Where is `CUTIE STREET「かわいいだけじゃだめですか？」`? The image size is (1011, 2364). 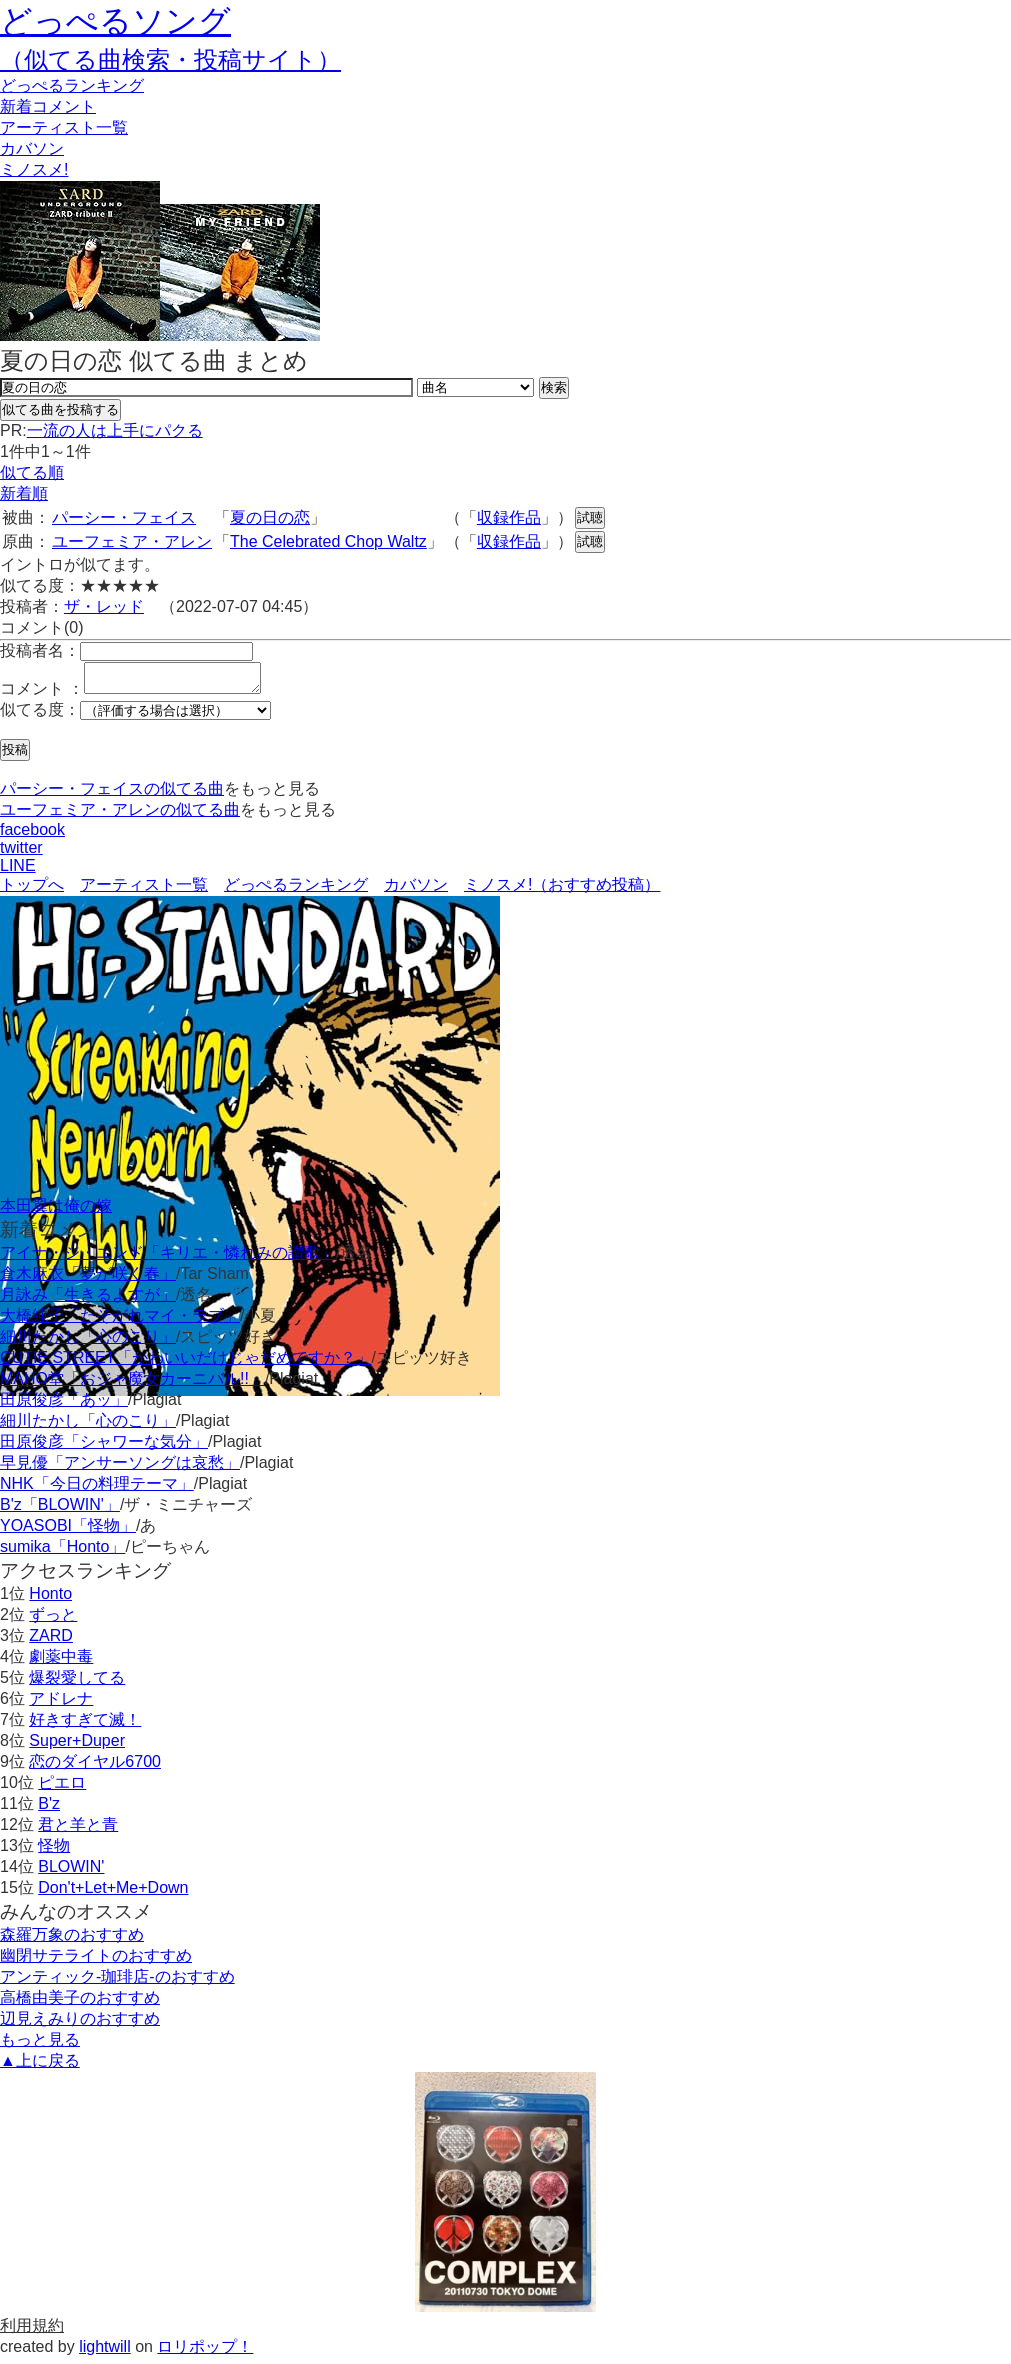
CUTIE STREET「かわいいだけじゃだめですか？」 is located at coordinates (186, 1363).